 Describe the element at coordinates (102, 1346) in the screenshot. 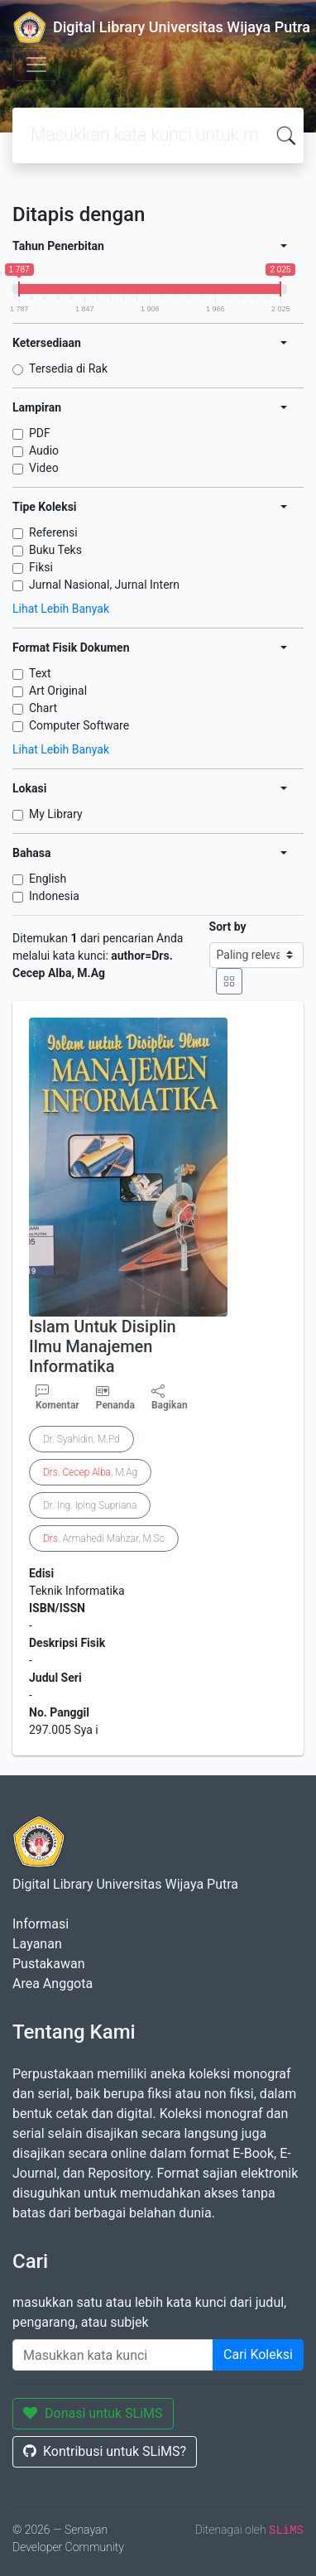

I see `Islam Untuk Disiplin Ilmu Manajemen Informatika` at that location.